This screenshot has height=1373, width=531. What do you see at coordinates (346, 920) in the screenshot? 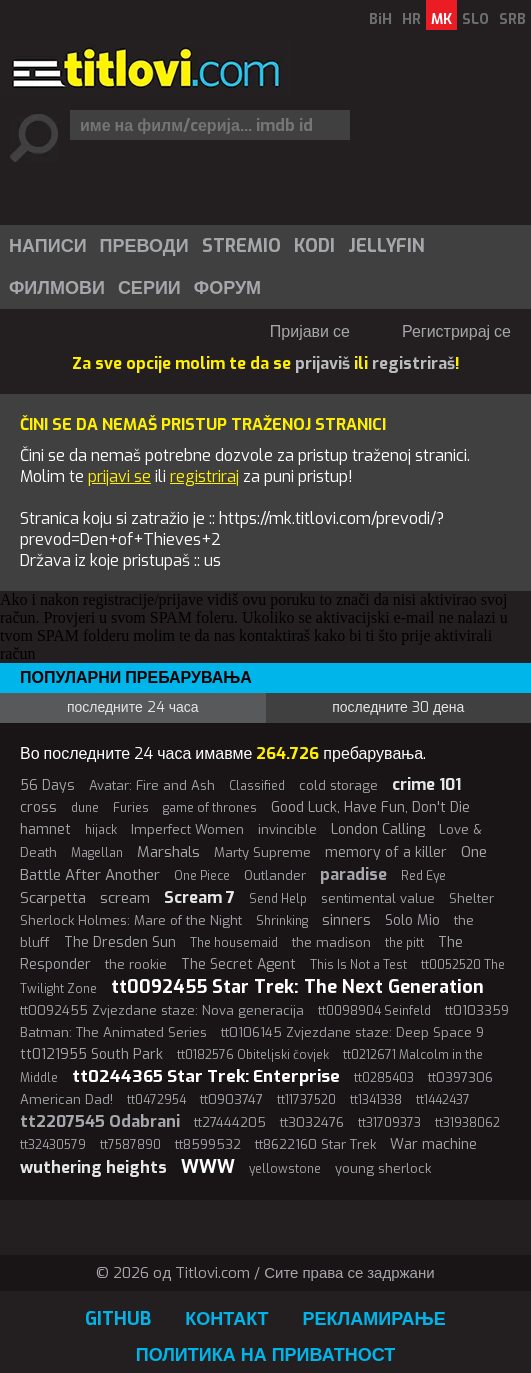
I see `sinners` at bounding box center [346, 920].